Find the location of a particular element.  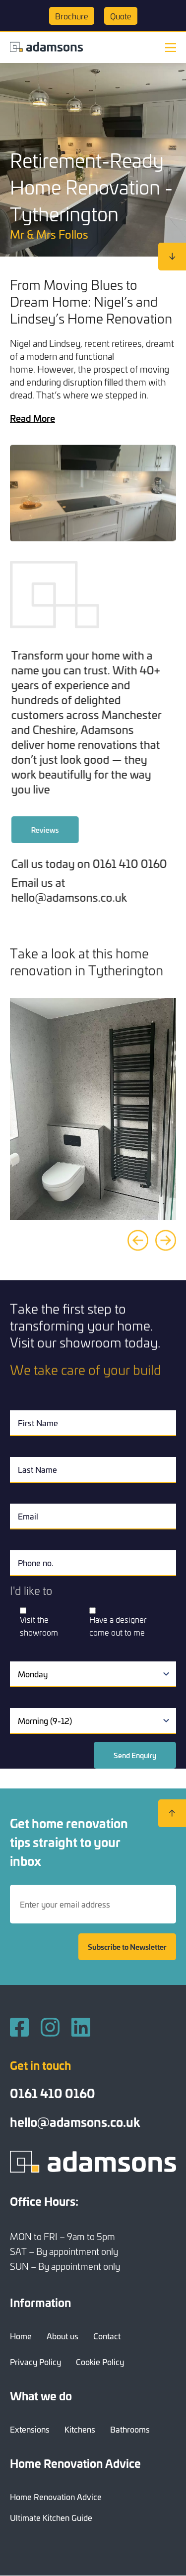

Kitchens is located at coordinates (79, 2429).